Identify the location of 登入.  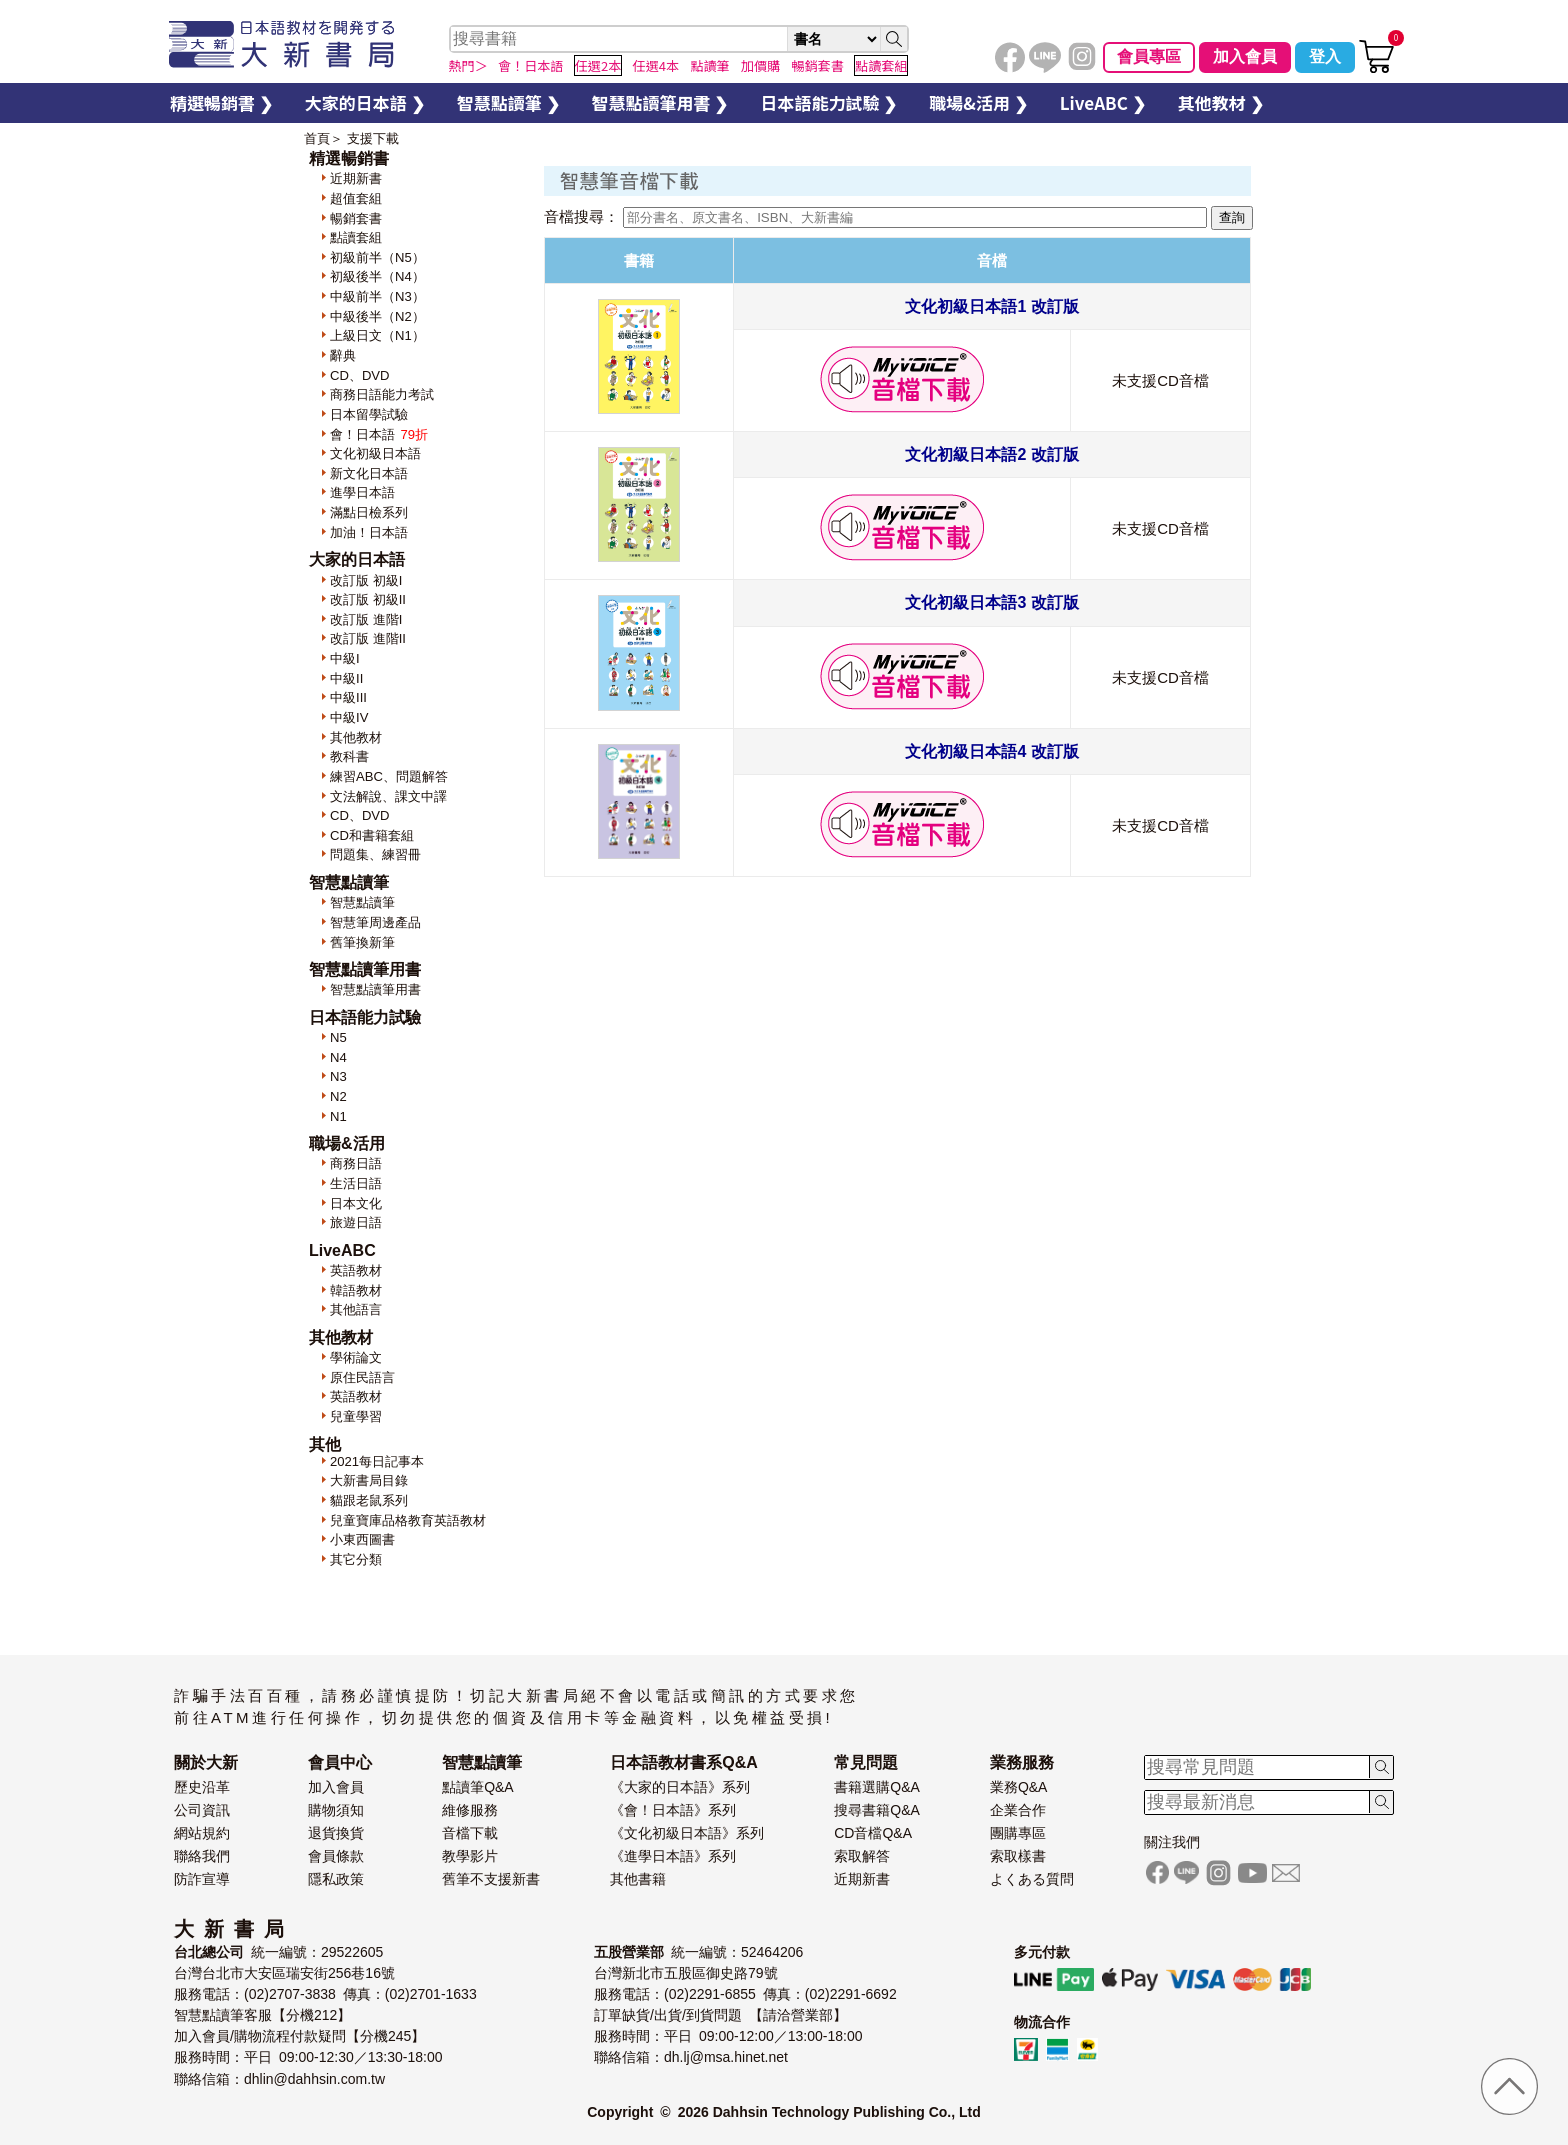
(1325, 56).